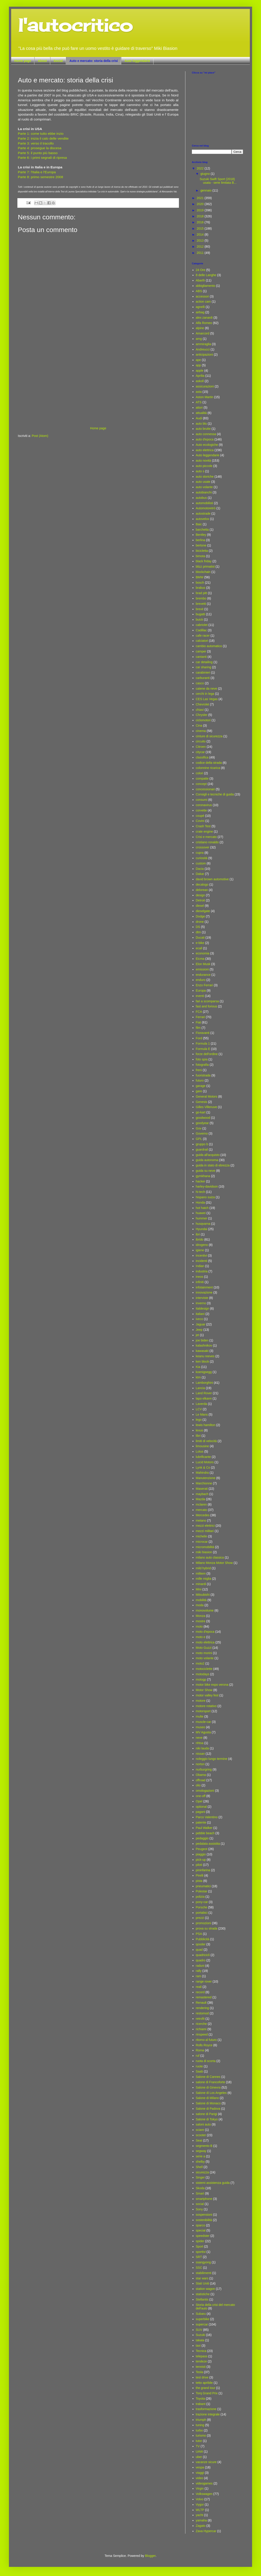 The height and width of the screenshot is (2576, 261). Describe the element at coordinates (206, 1006) in the screenshot. I see `fast and forious` at that location.